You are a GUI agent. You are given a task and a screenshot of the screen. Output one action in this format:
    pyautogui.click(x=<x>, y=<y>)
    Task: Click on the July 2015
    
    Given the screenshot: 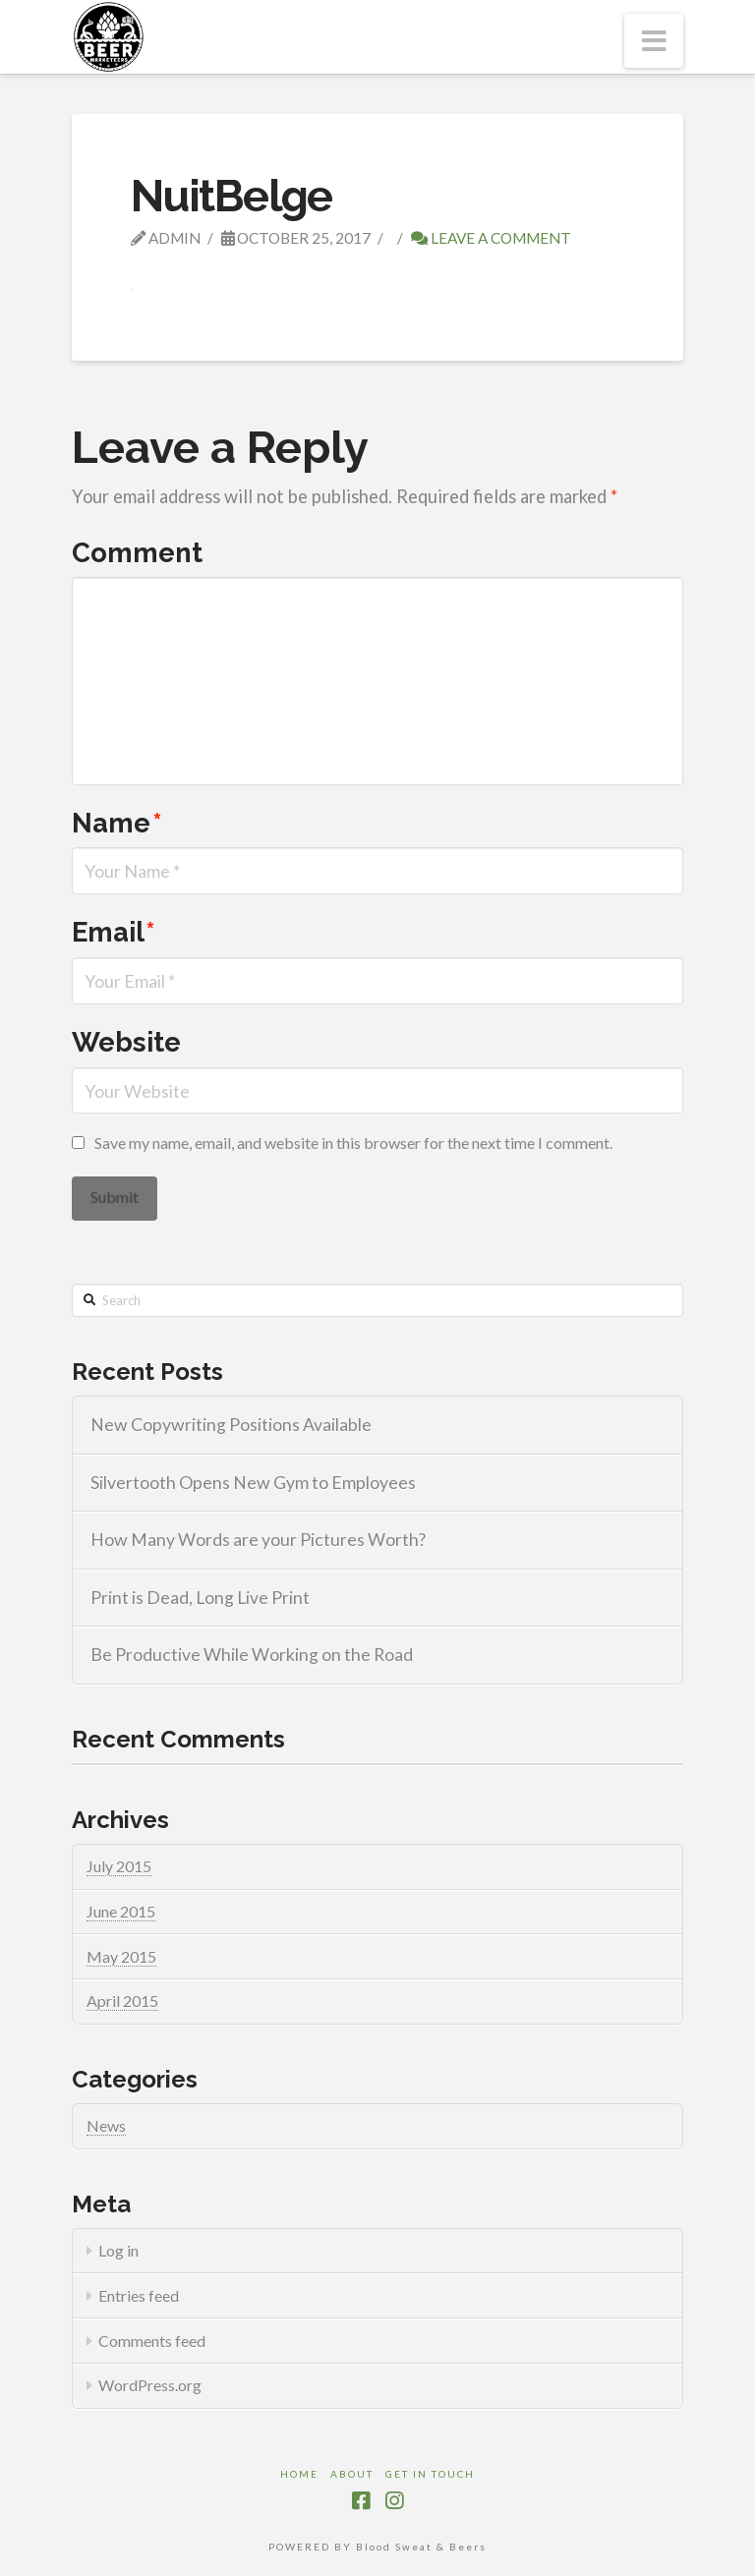 What is the action you would take?
    pyautogui.click(x=119, y=1866)
    